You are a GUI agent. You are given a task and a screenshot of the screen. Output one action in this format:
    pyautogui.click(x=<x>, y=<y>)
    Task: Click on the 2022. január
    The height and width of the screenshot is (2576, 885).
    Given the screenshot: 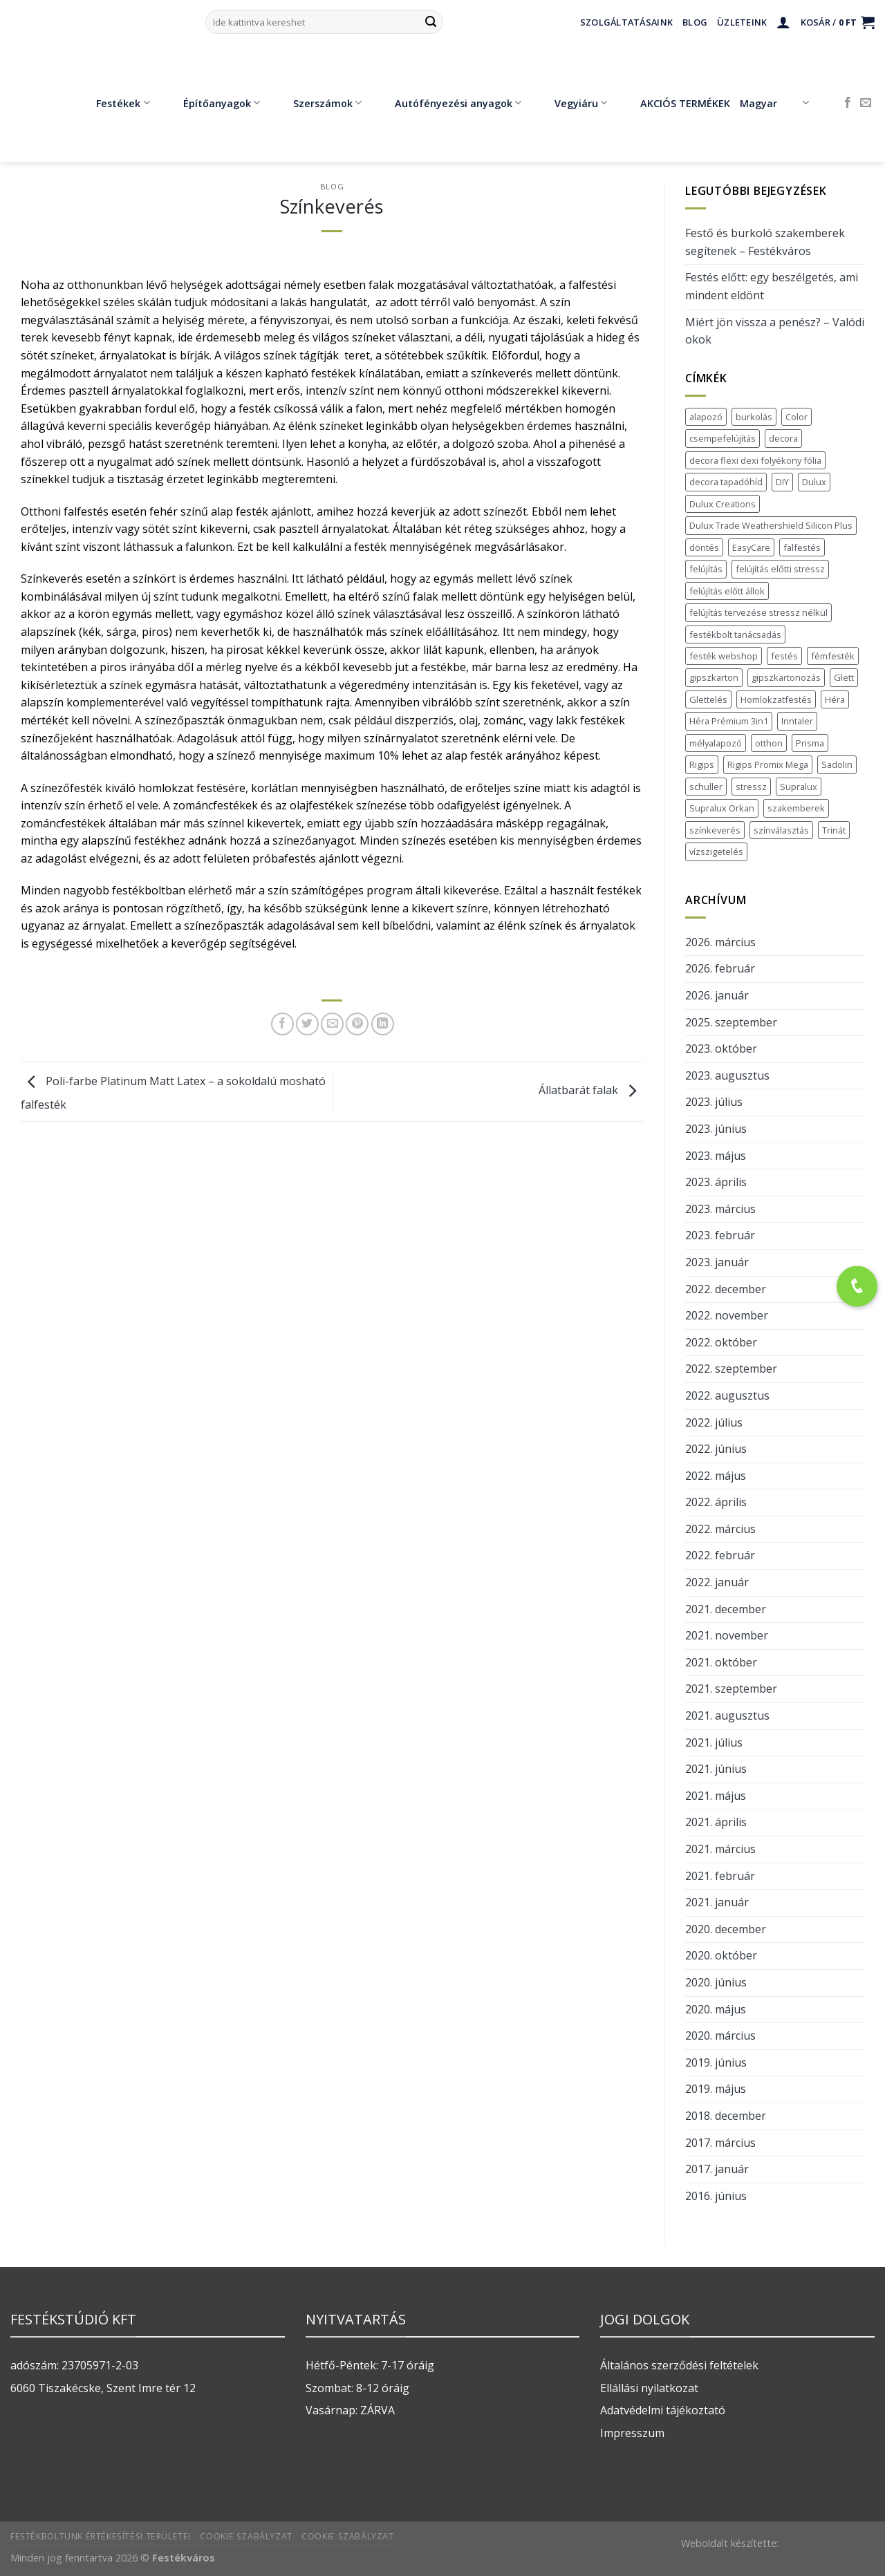 What is the action you would take?
    pyautogui.click(x=717, y=1582)
    